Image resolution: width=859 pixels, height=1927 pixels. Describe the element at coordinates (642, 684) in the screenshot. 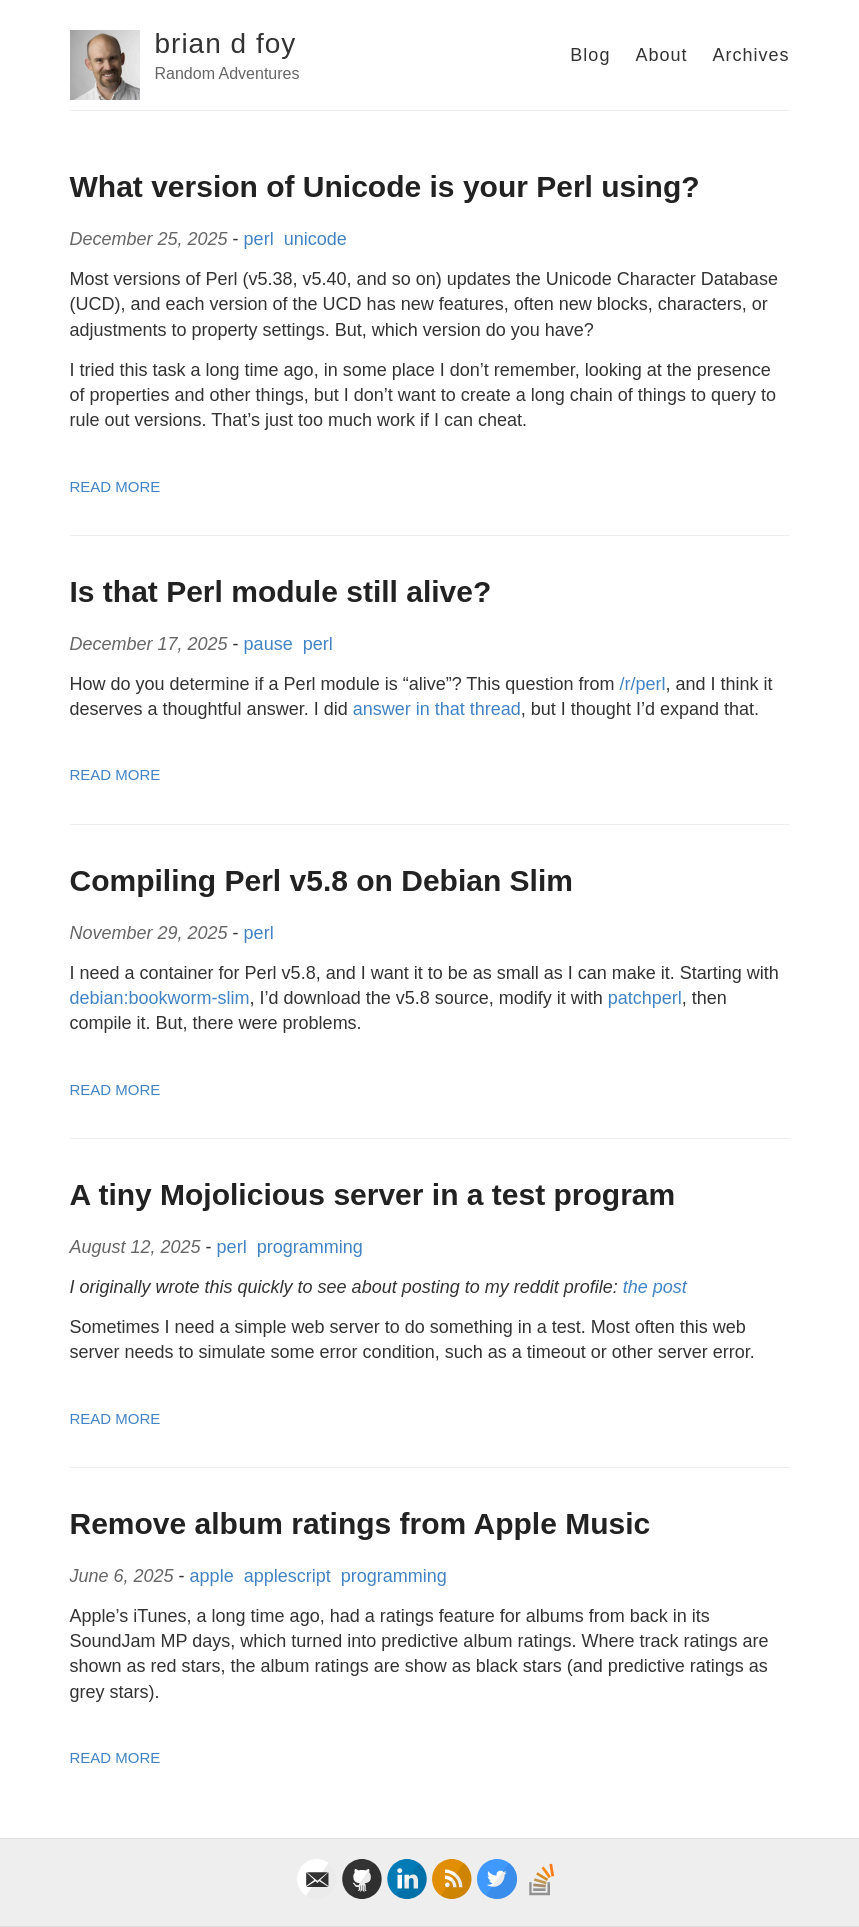

I see `/r/perl` at that location.